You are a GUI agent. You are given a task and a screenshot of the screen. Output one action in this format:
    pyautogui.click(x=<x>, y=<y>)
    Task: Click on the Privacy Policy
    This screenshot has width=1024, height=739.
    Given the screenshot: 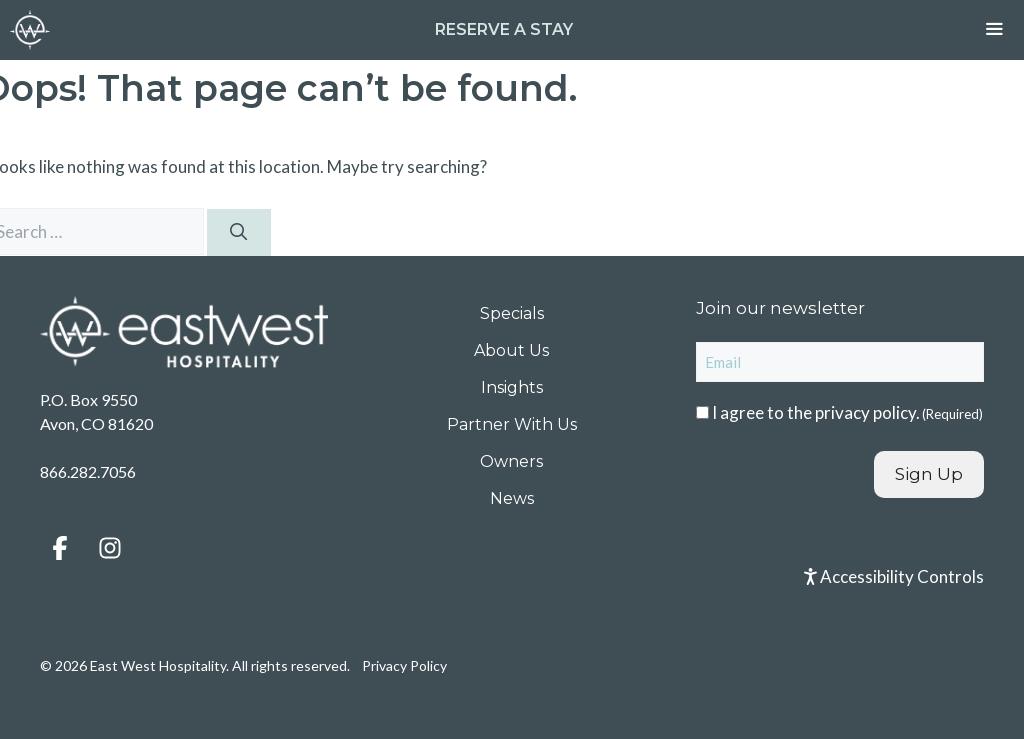 What is the action you would take?
    pyautogui.click(x=404, y=665)
    